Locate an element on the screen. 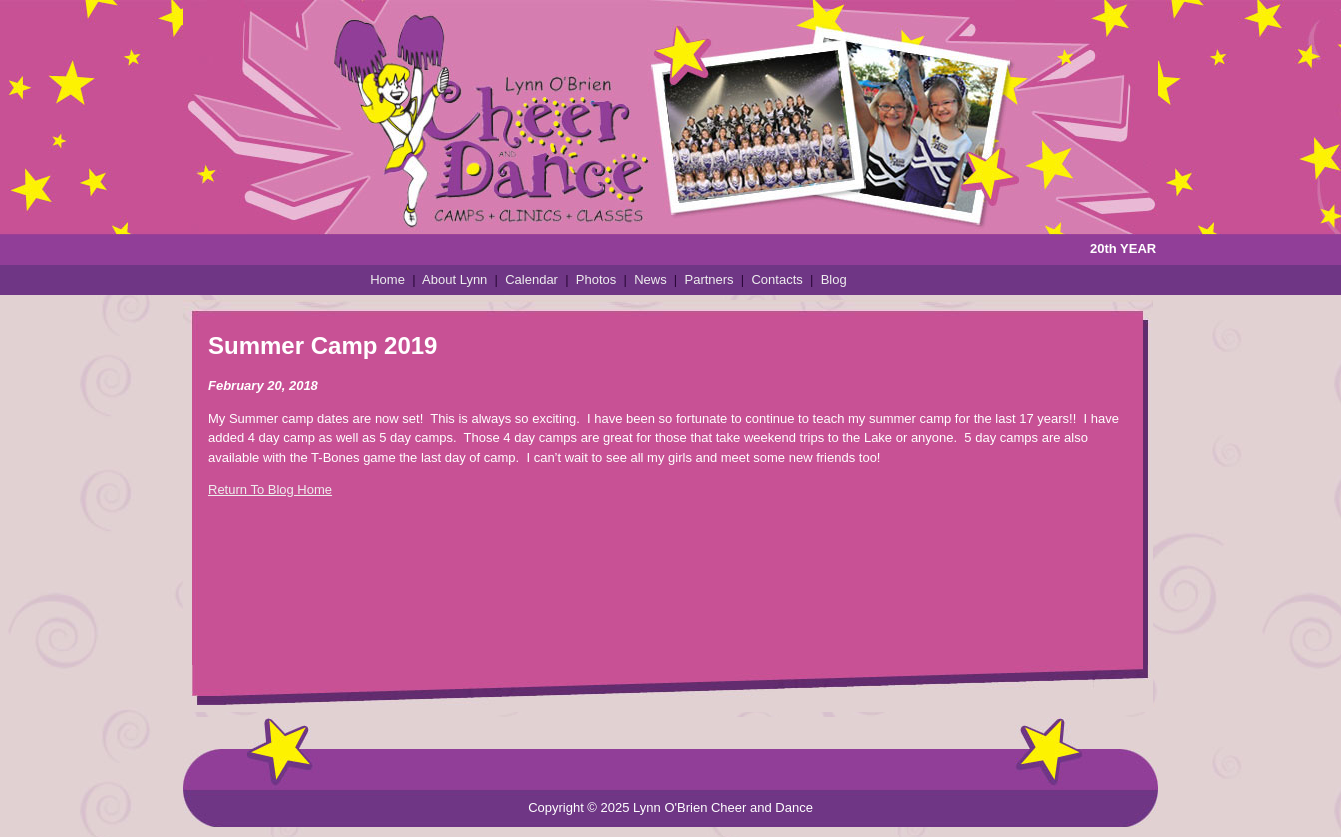  Home is located at coordinates (387, 279).